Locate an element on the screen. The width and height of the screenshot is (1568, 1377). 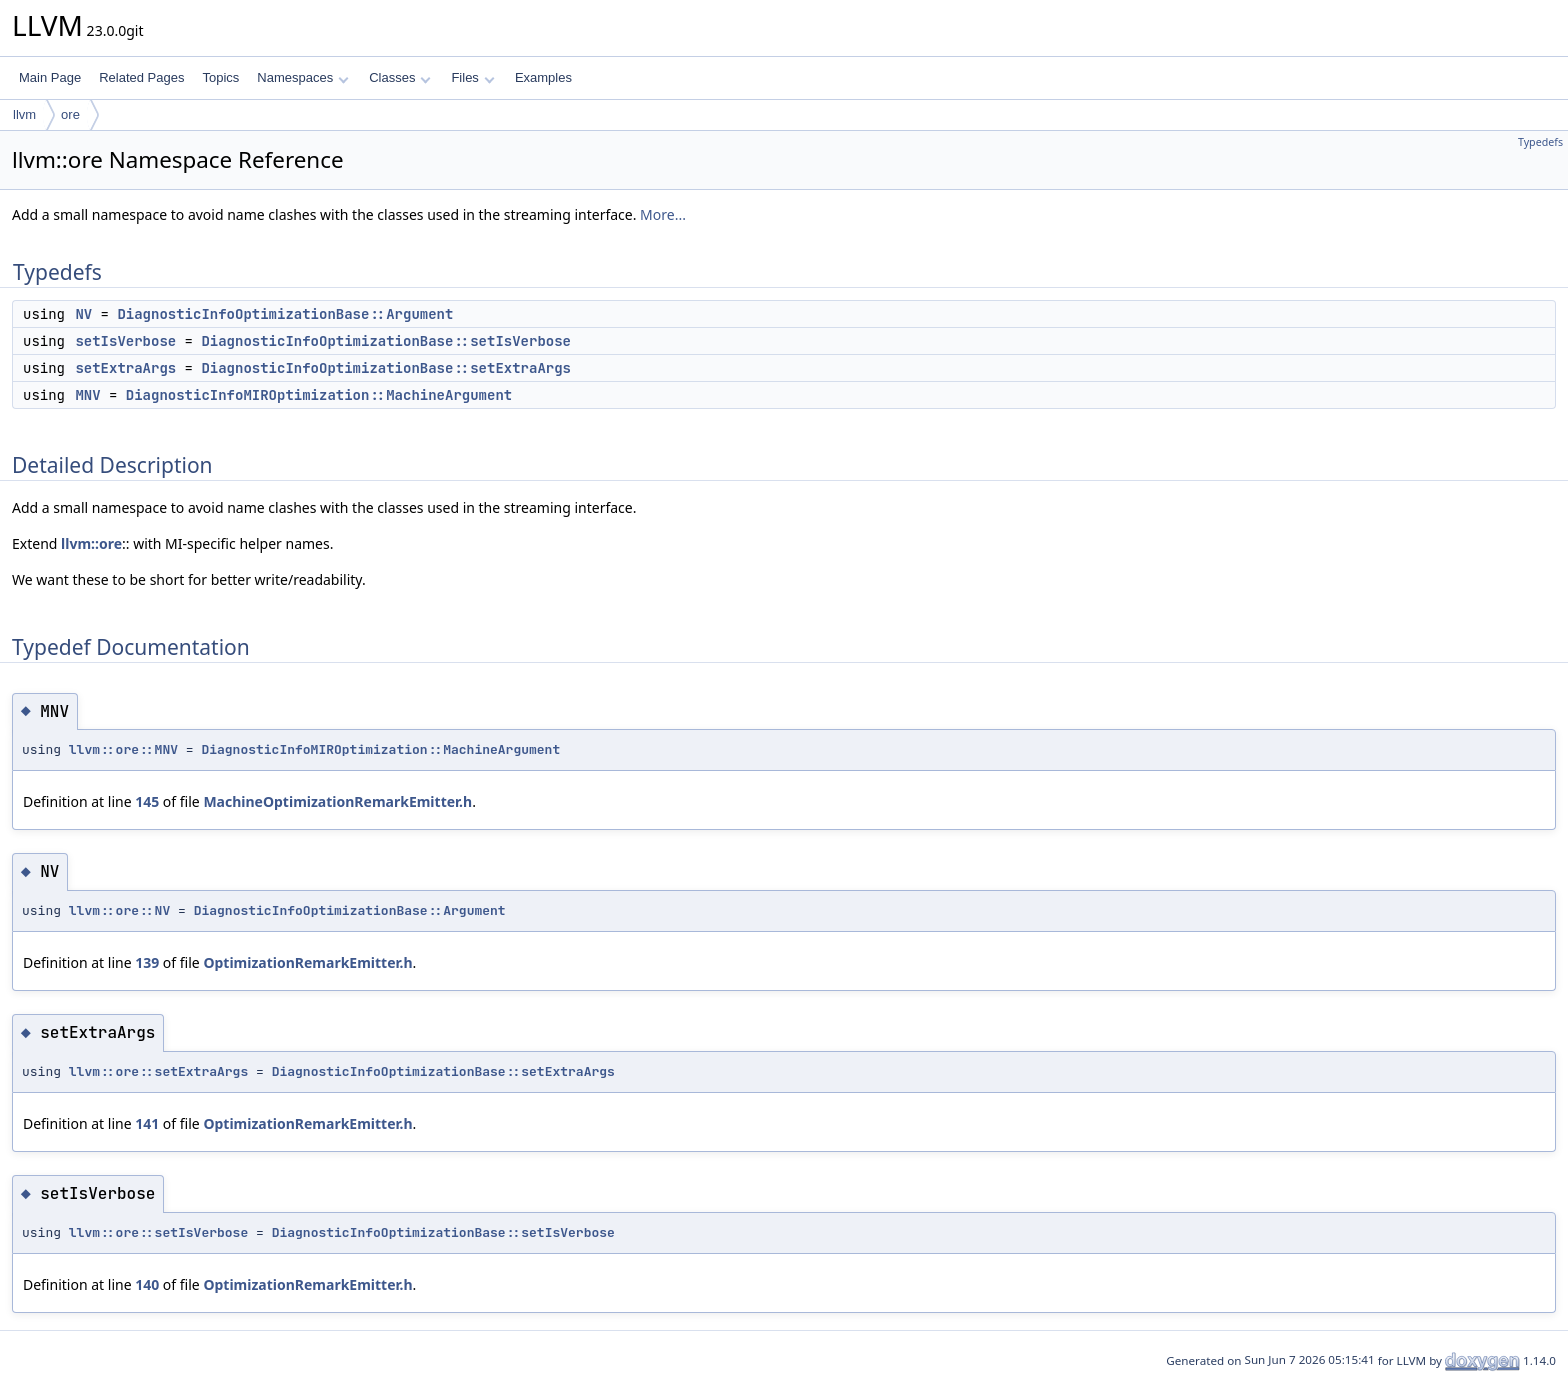
DiagnosticInfoMIROptimization::MachineArgument is located at coordinates (319, 395).